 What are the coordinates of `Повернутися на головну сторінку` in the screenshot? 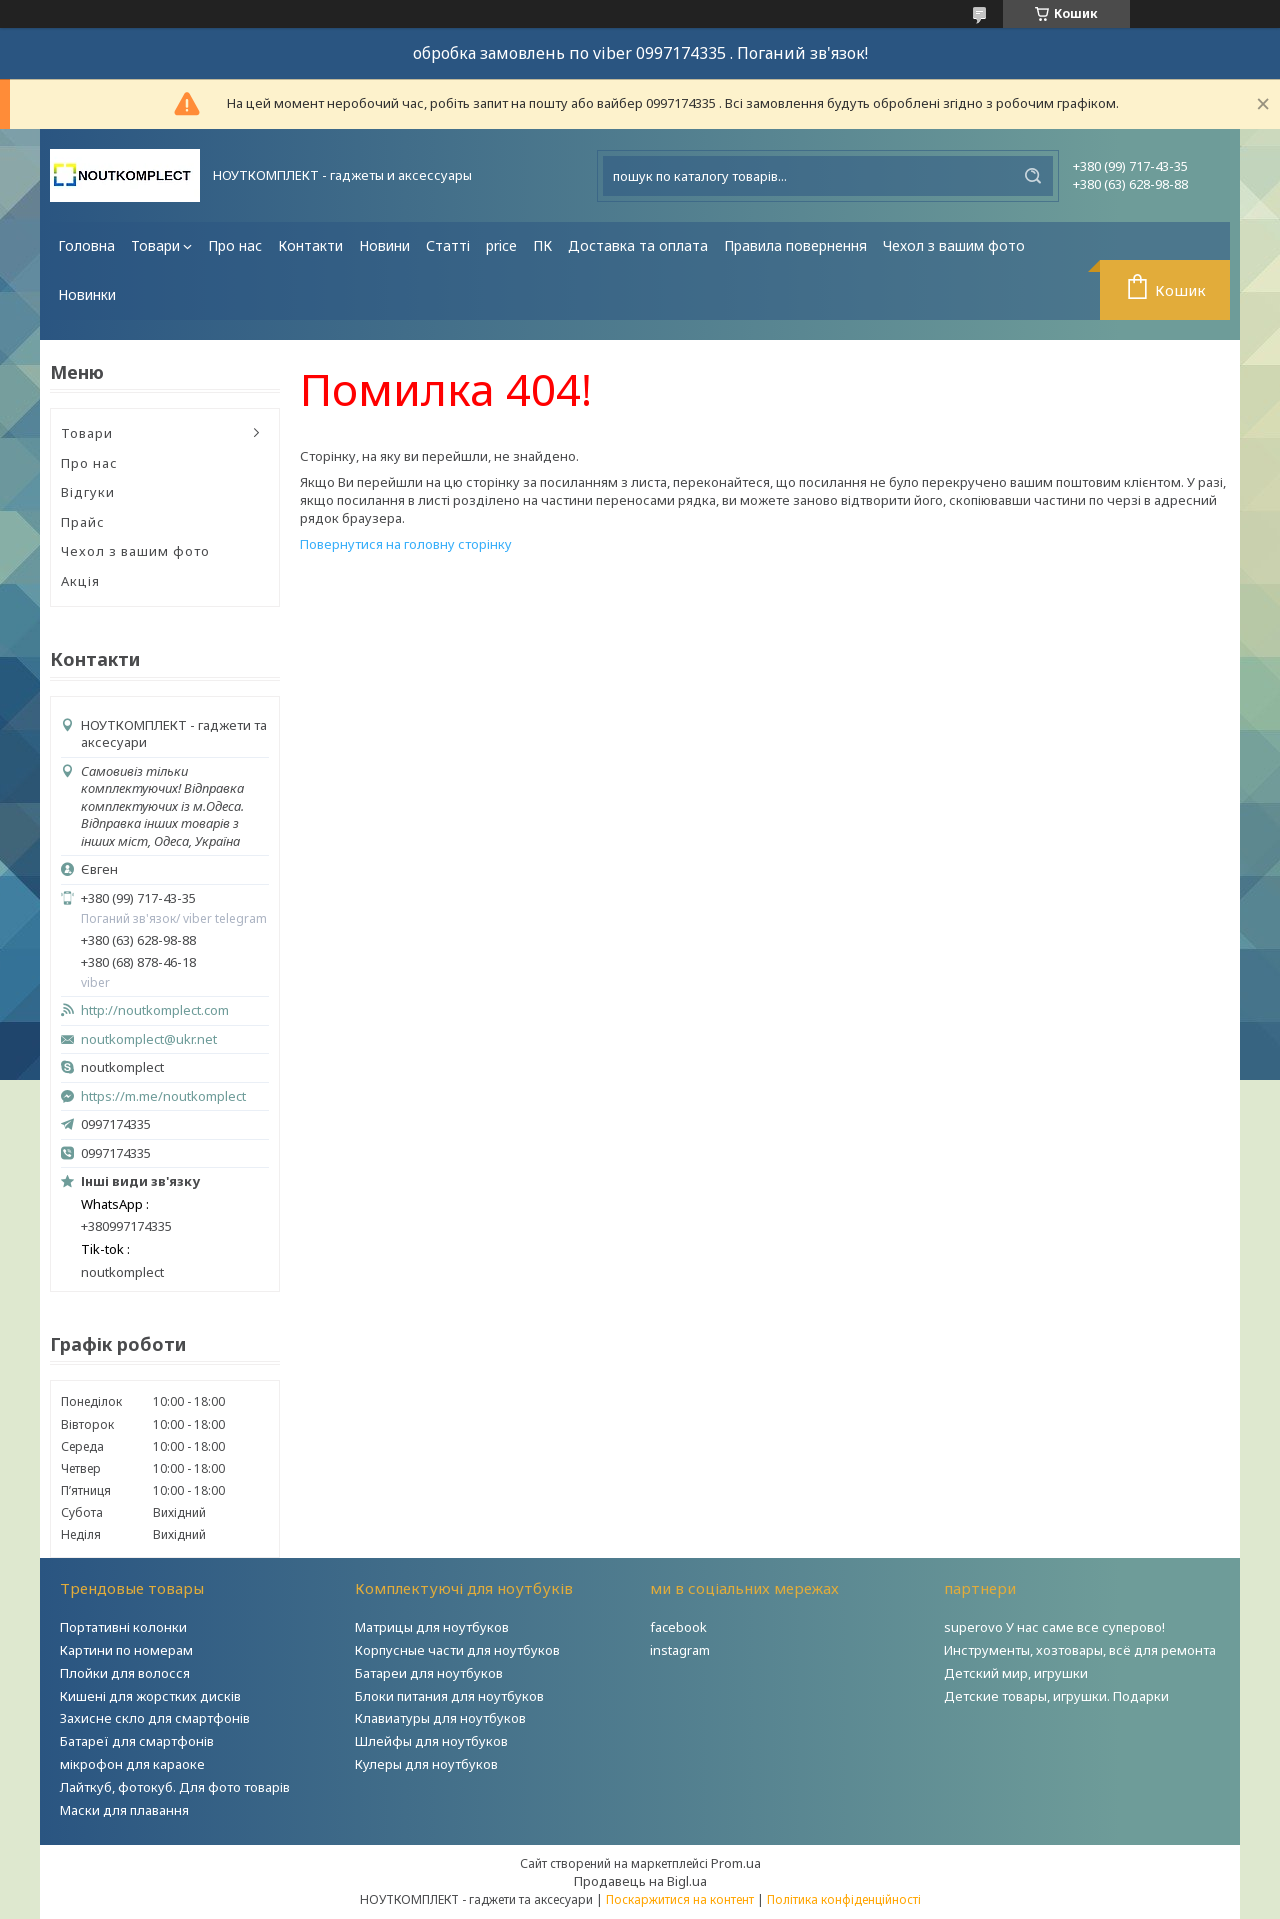 It's located at (406, 544).